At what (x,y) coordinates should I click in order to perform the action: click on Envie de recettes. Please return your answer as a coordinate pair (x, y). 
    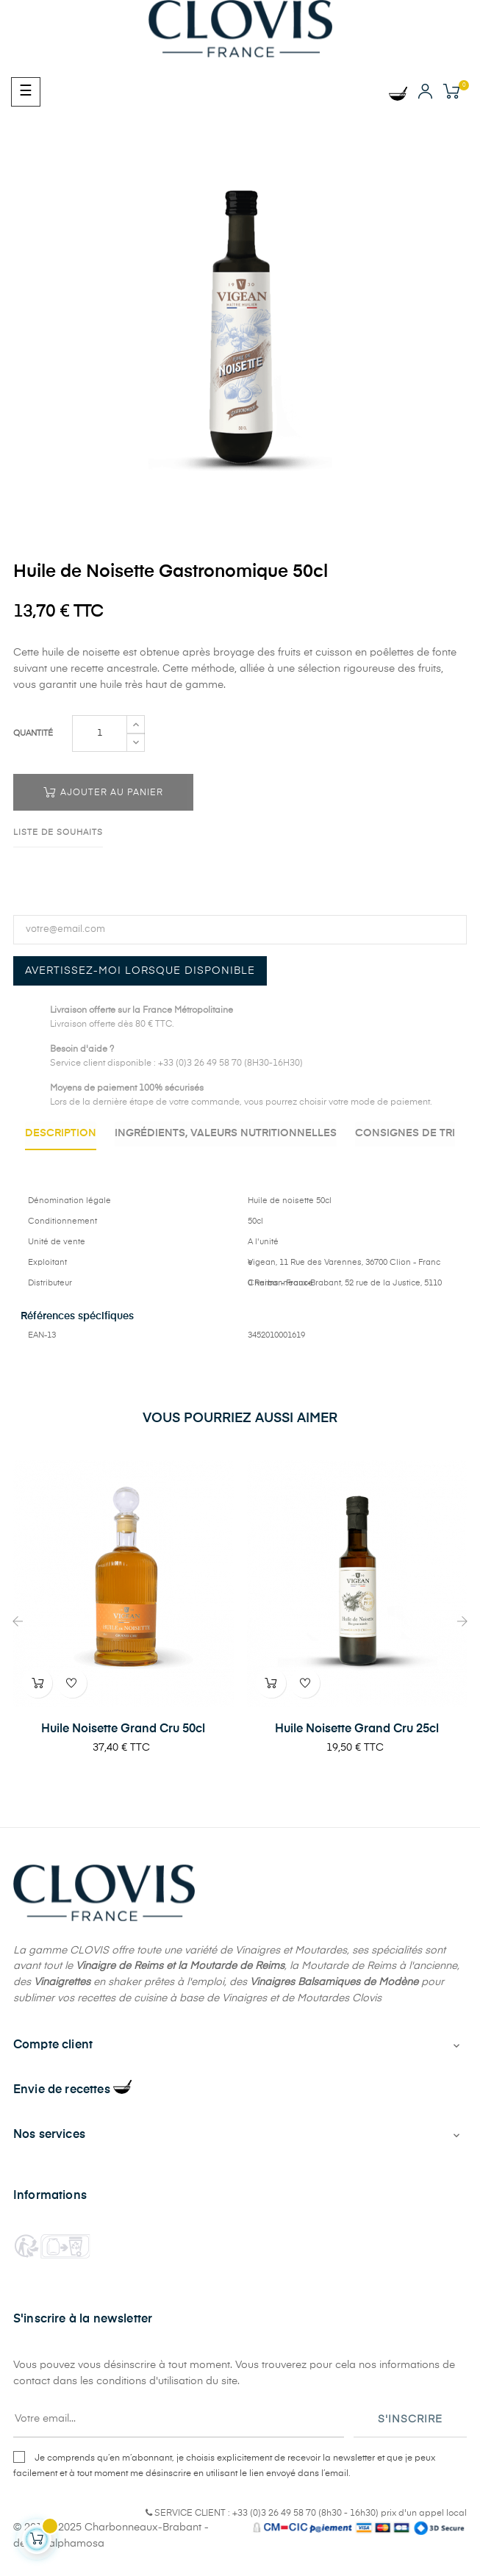
    Looking at the image, I should click on (72, 2109).